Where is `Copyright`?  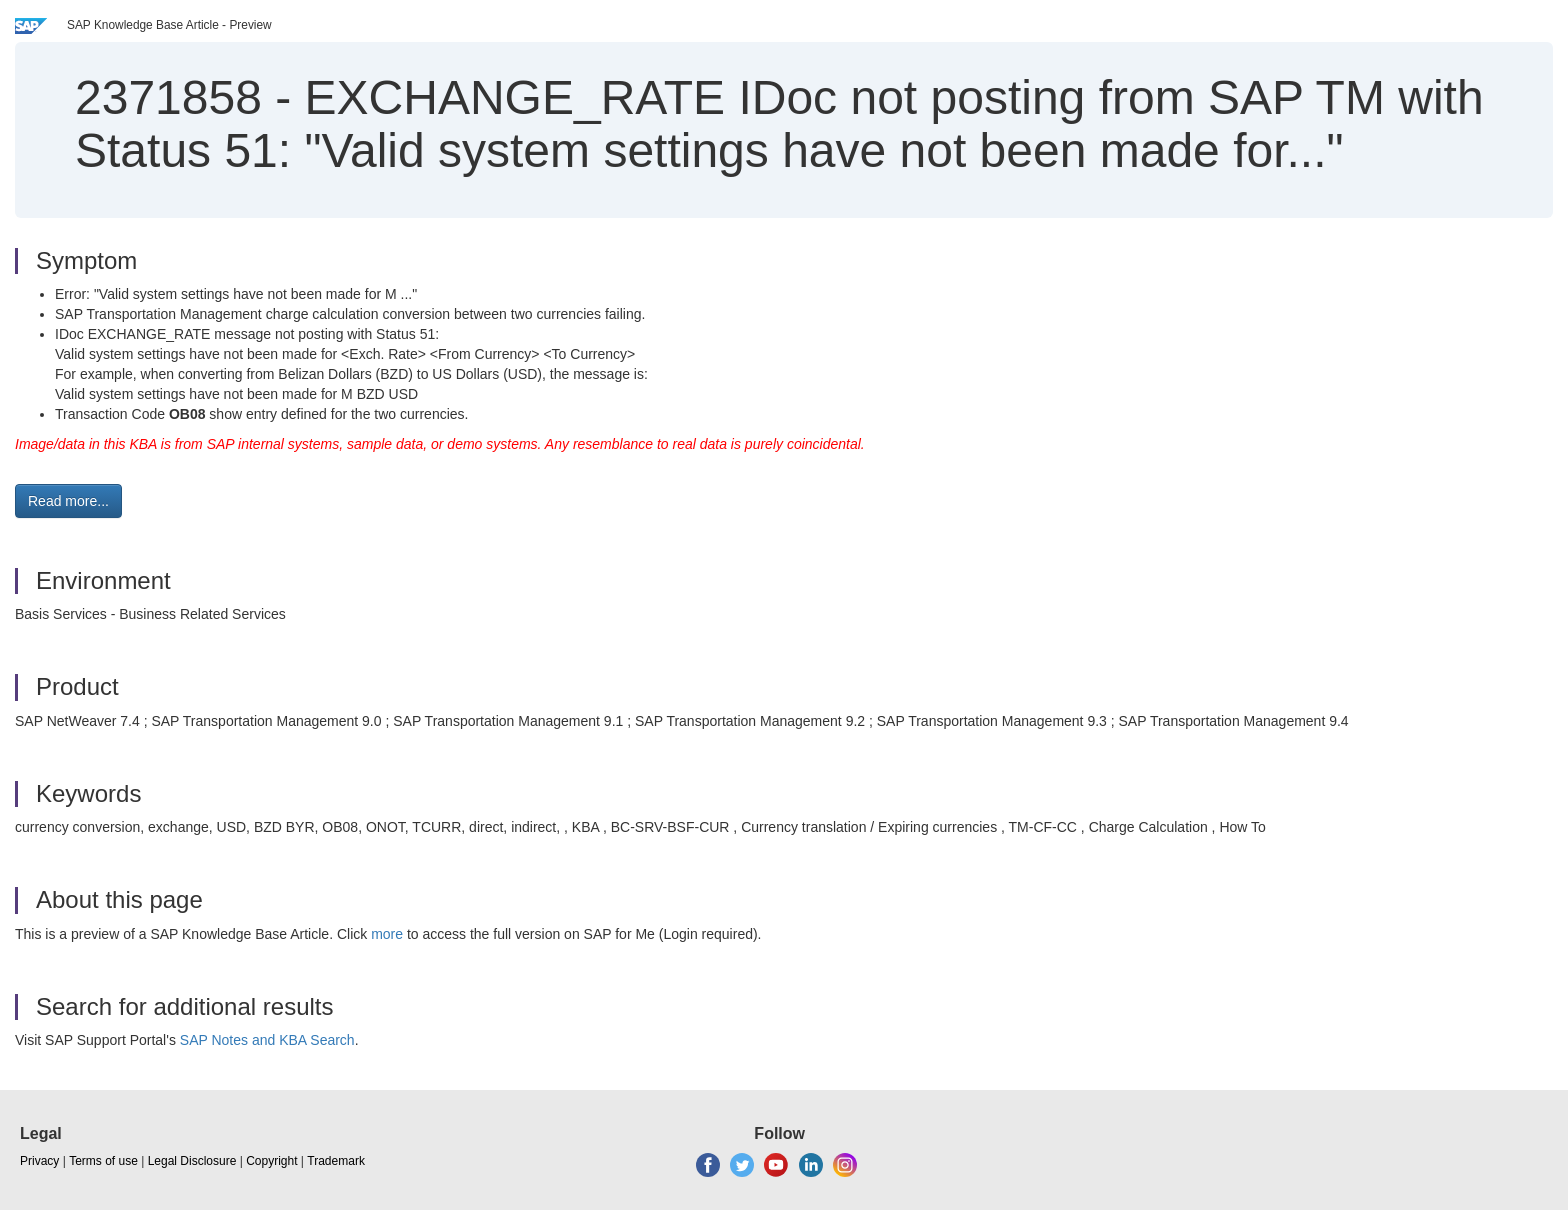 Copyright is located at coordinates (271, 1161).